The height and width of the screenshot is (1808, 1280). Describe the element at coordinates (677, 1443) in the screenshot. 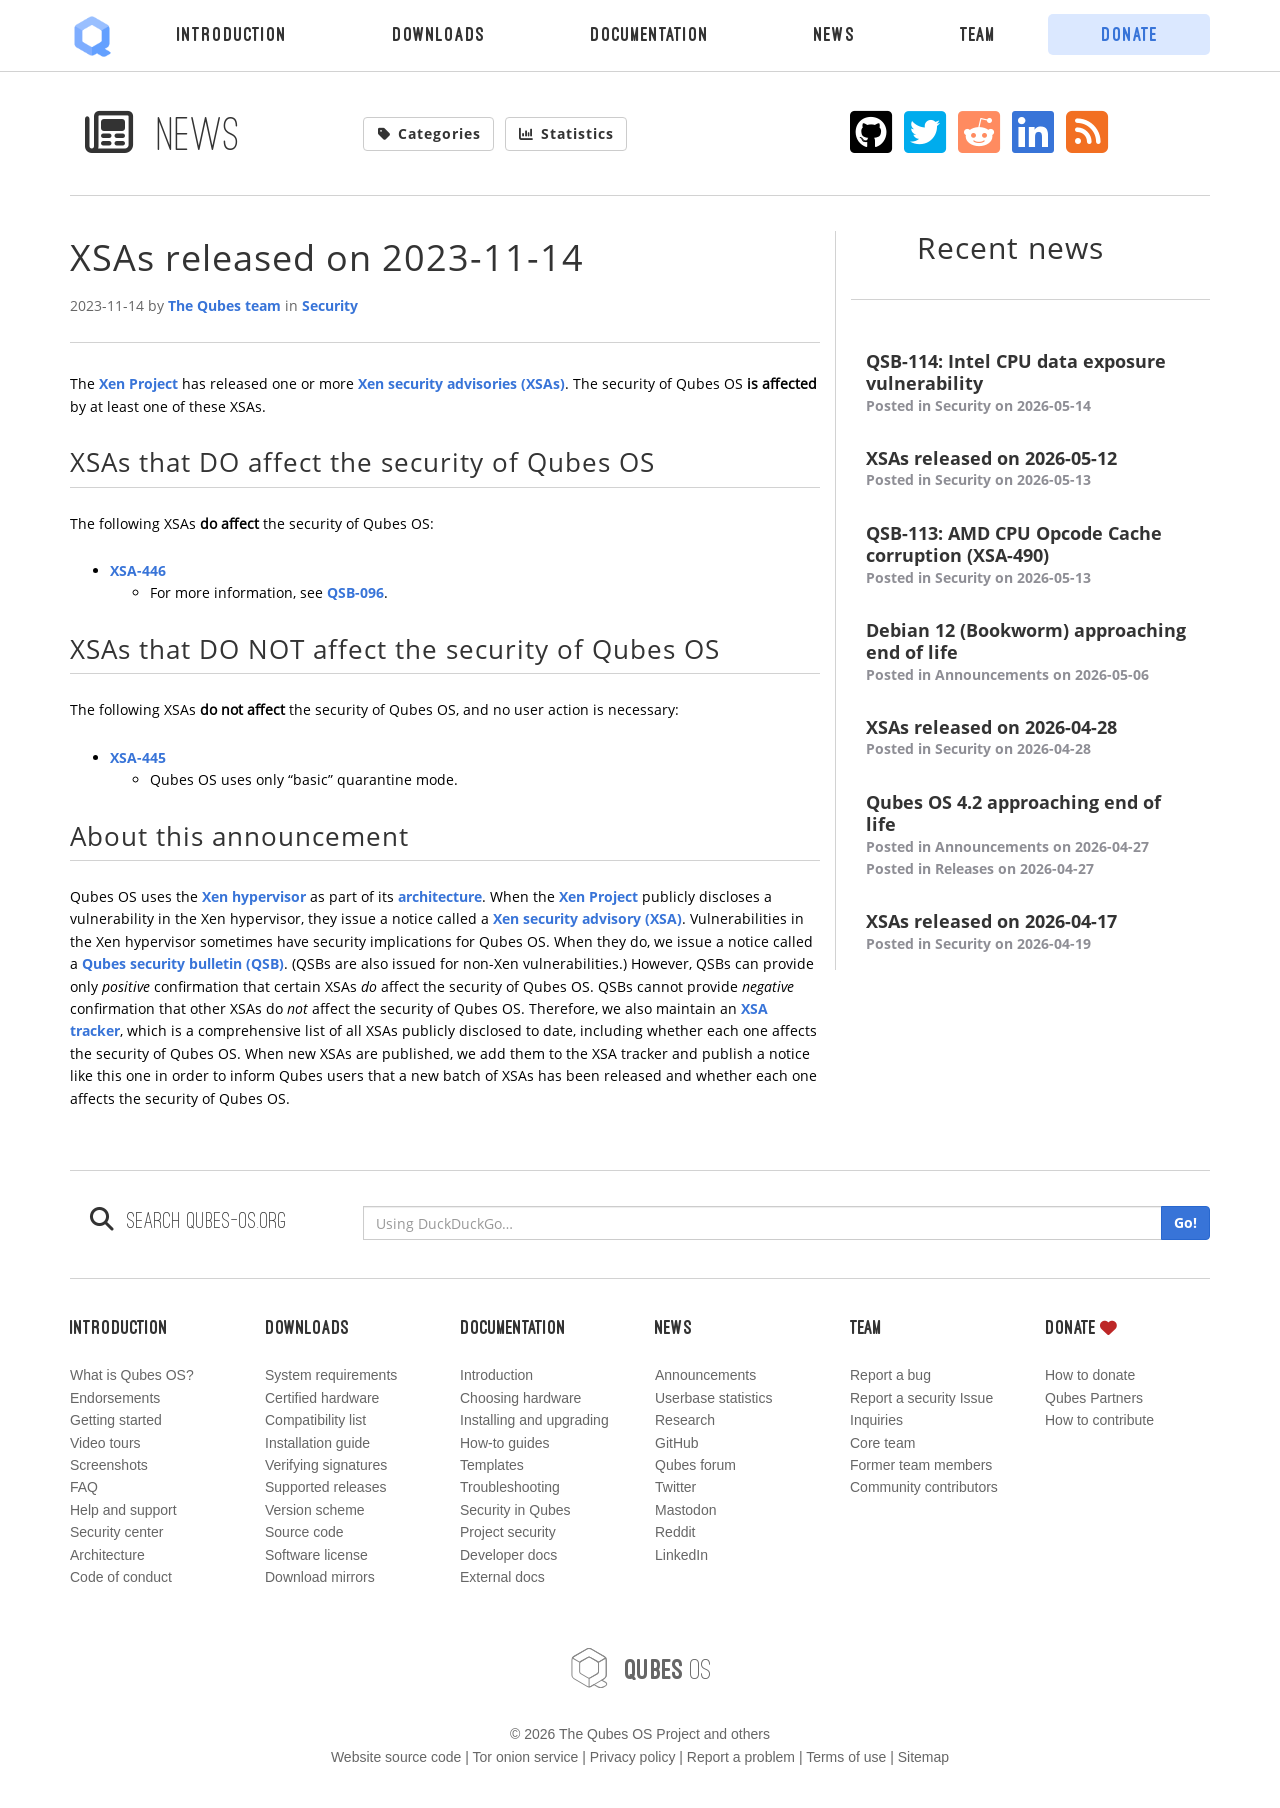

I see `GitHub` at that location.